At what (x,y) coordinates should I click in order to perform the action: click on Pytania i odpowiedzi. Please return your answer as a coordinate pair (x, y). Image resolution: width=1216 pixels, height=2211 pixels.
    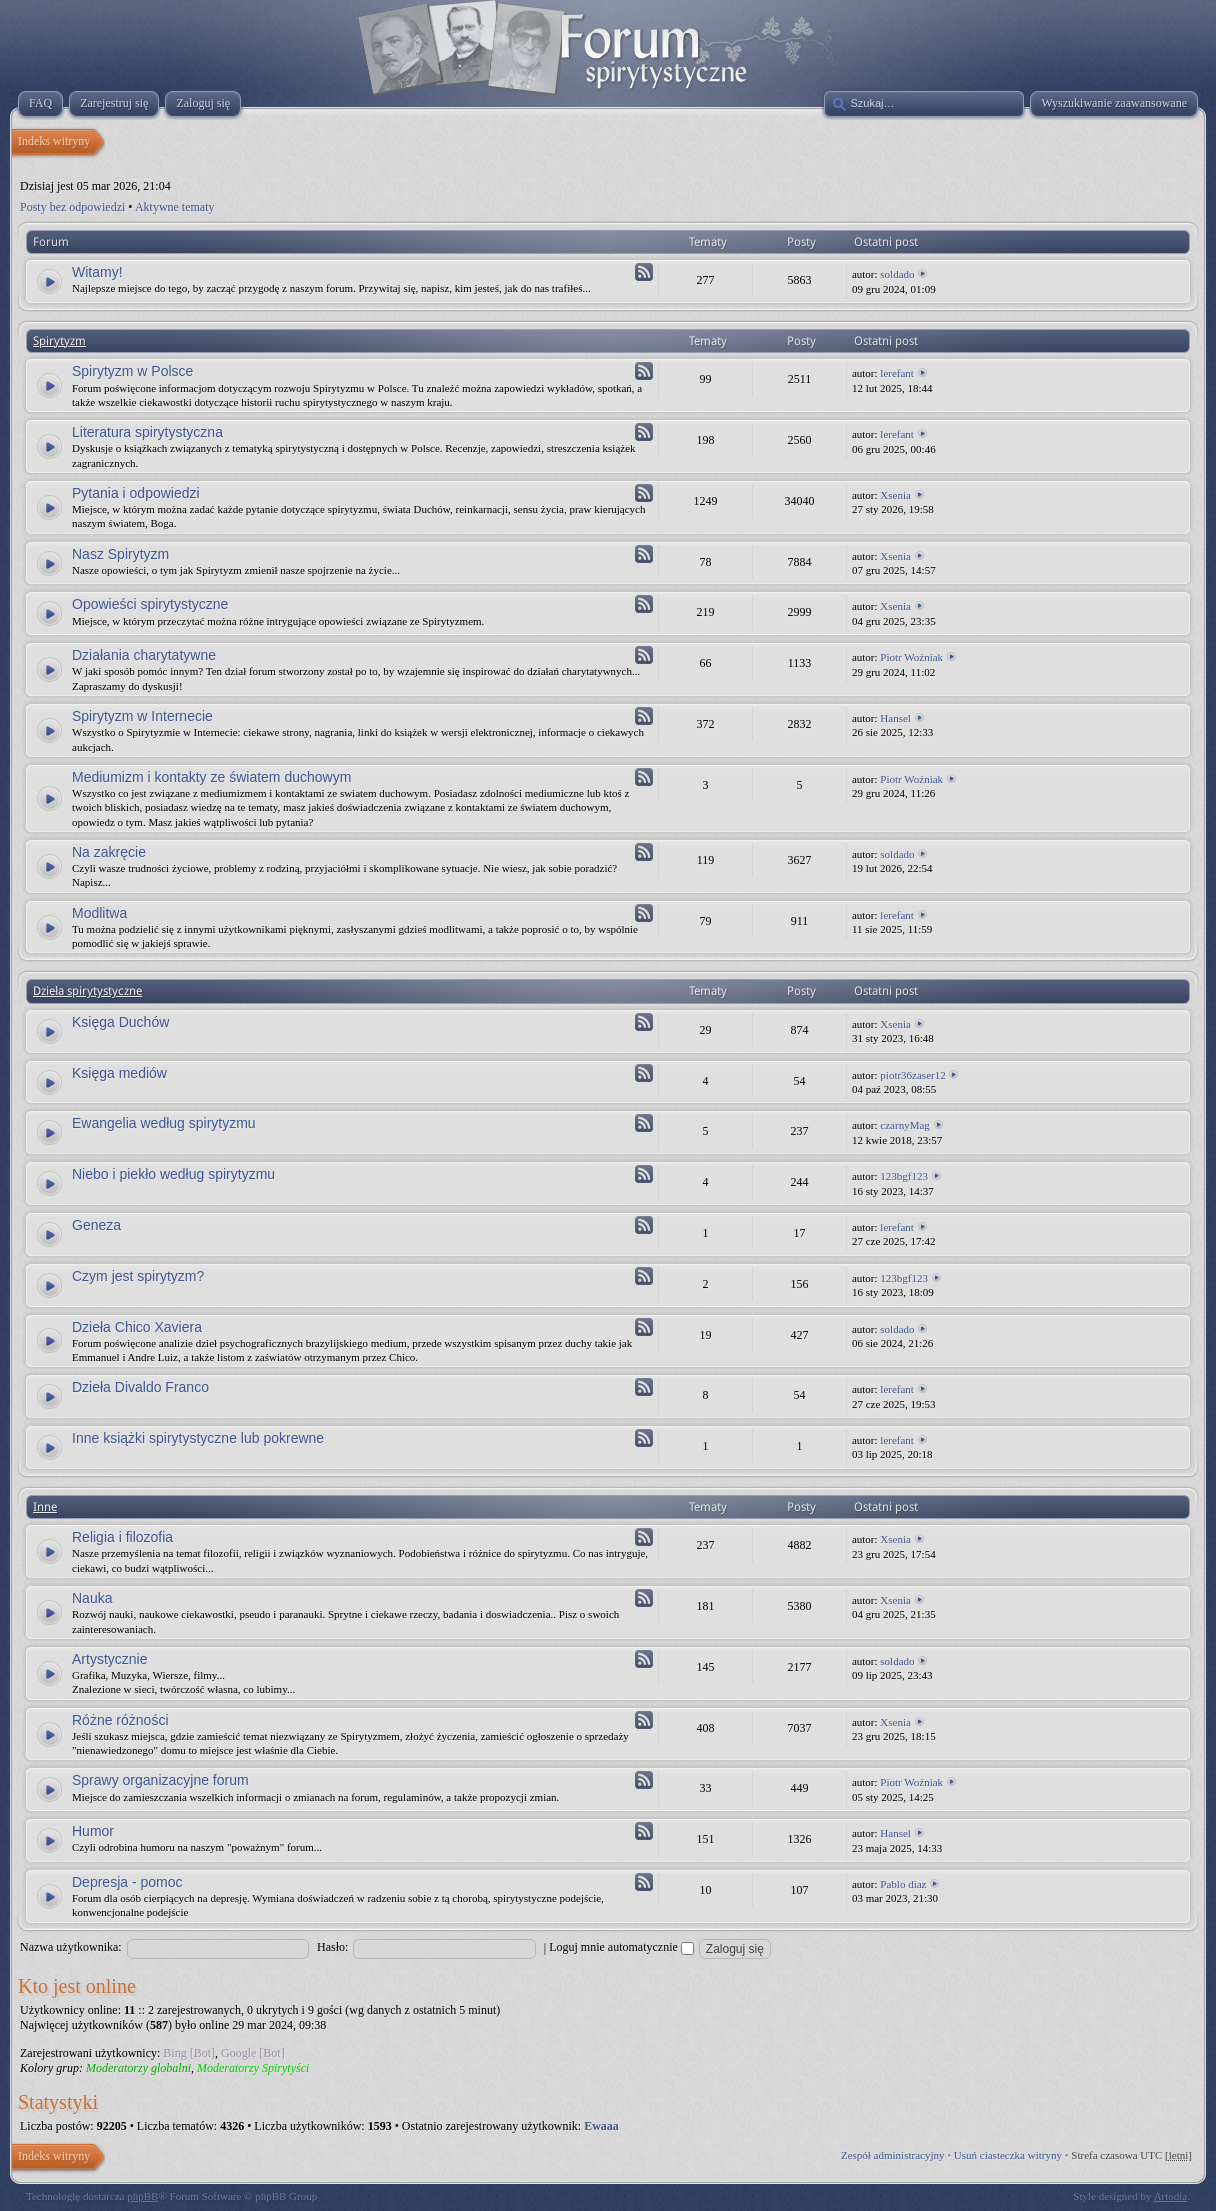
    Looking at the image, I should click on (136, 493).